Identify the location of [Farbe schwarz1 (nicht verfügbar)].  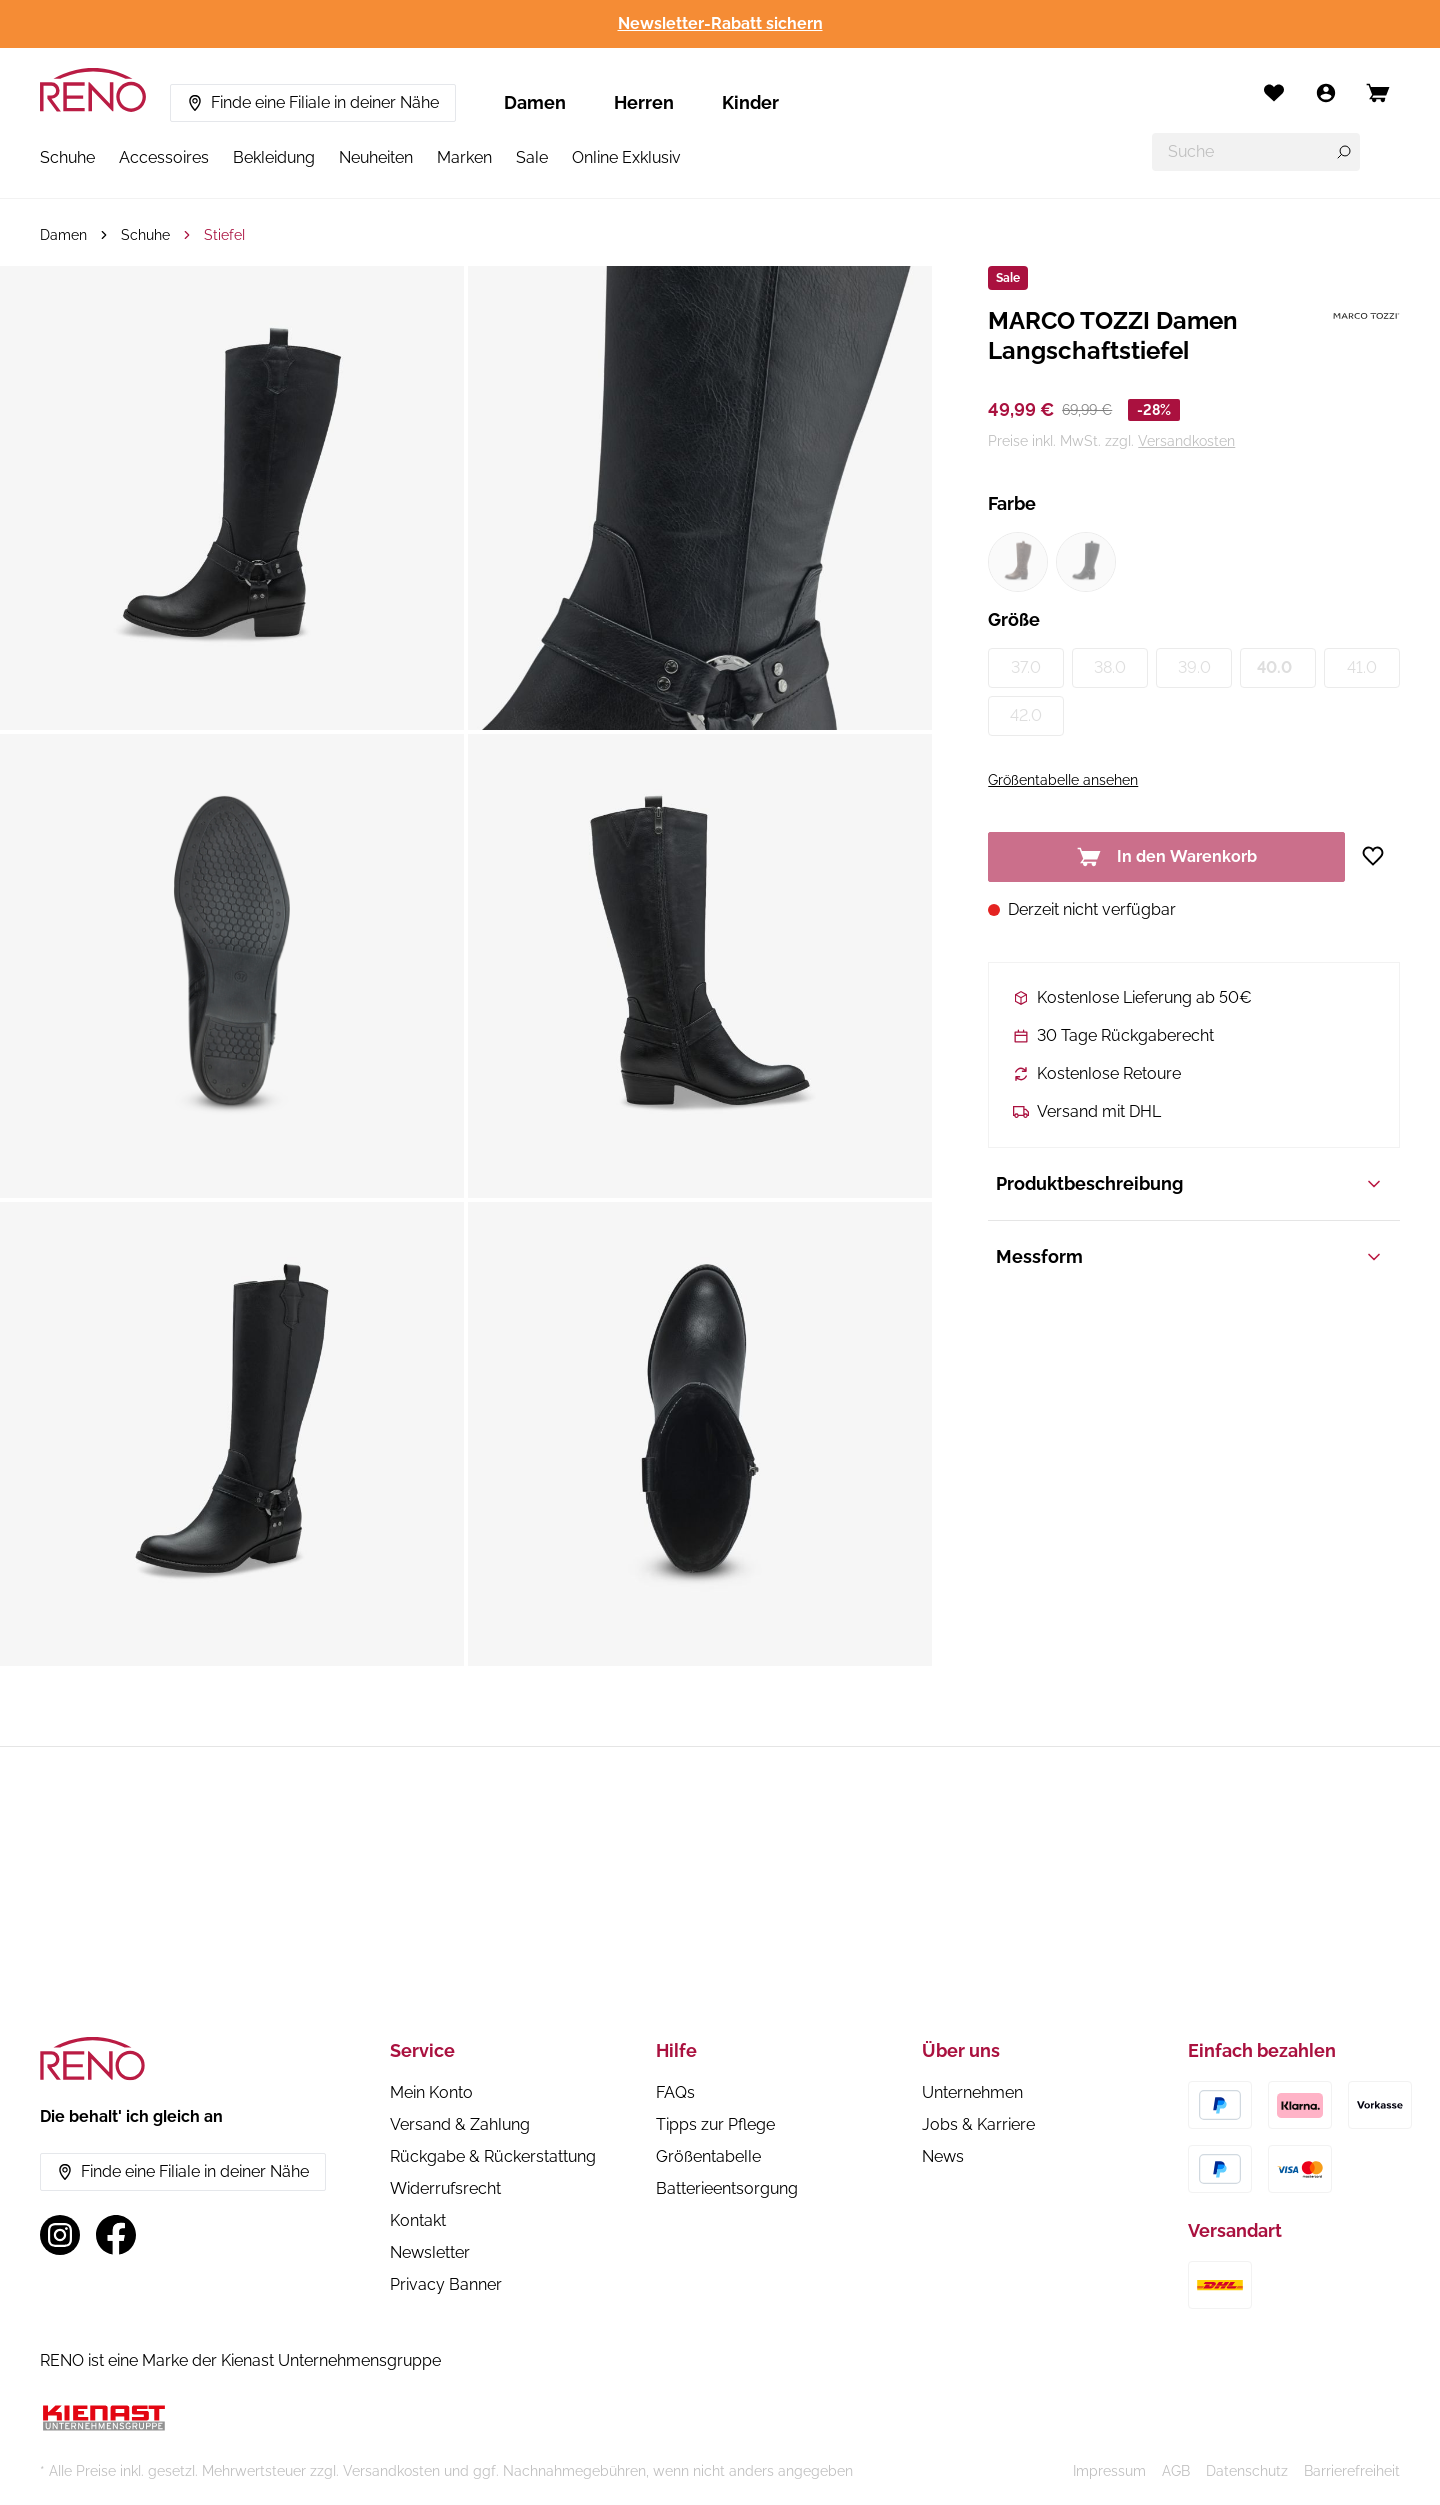
(1086, 562).